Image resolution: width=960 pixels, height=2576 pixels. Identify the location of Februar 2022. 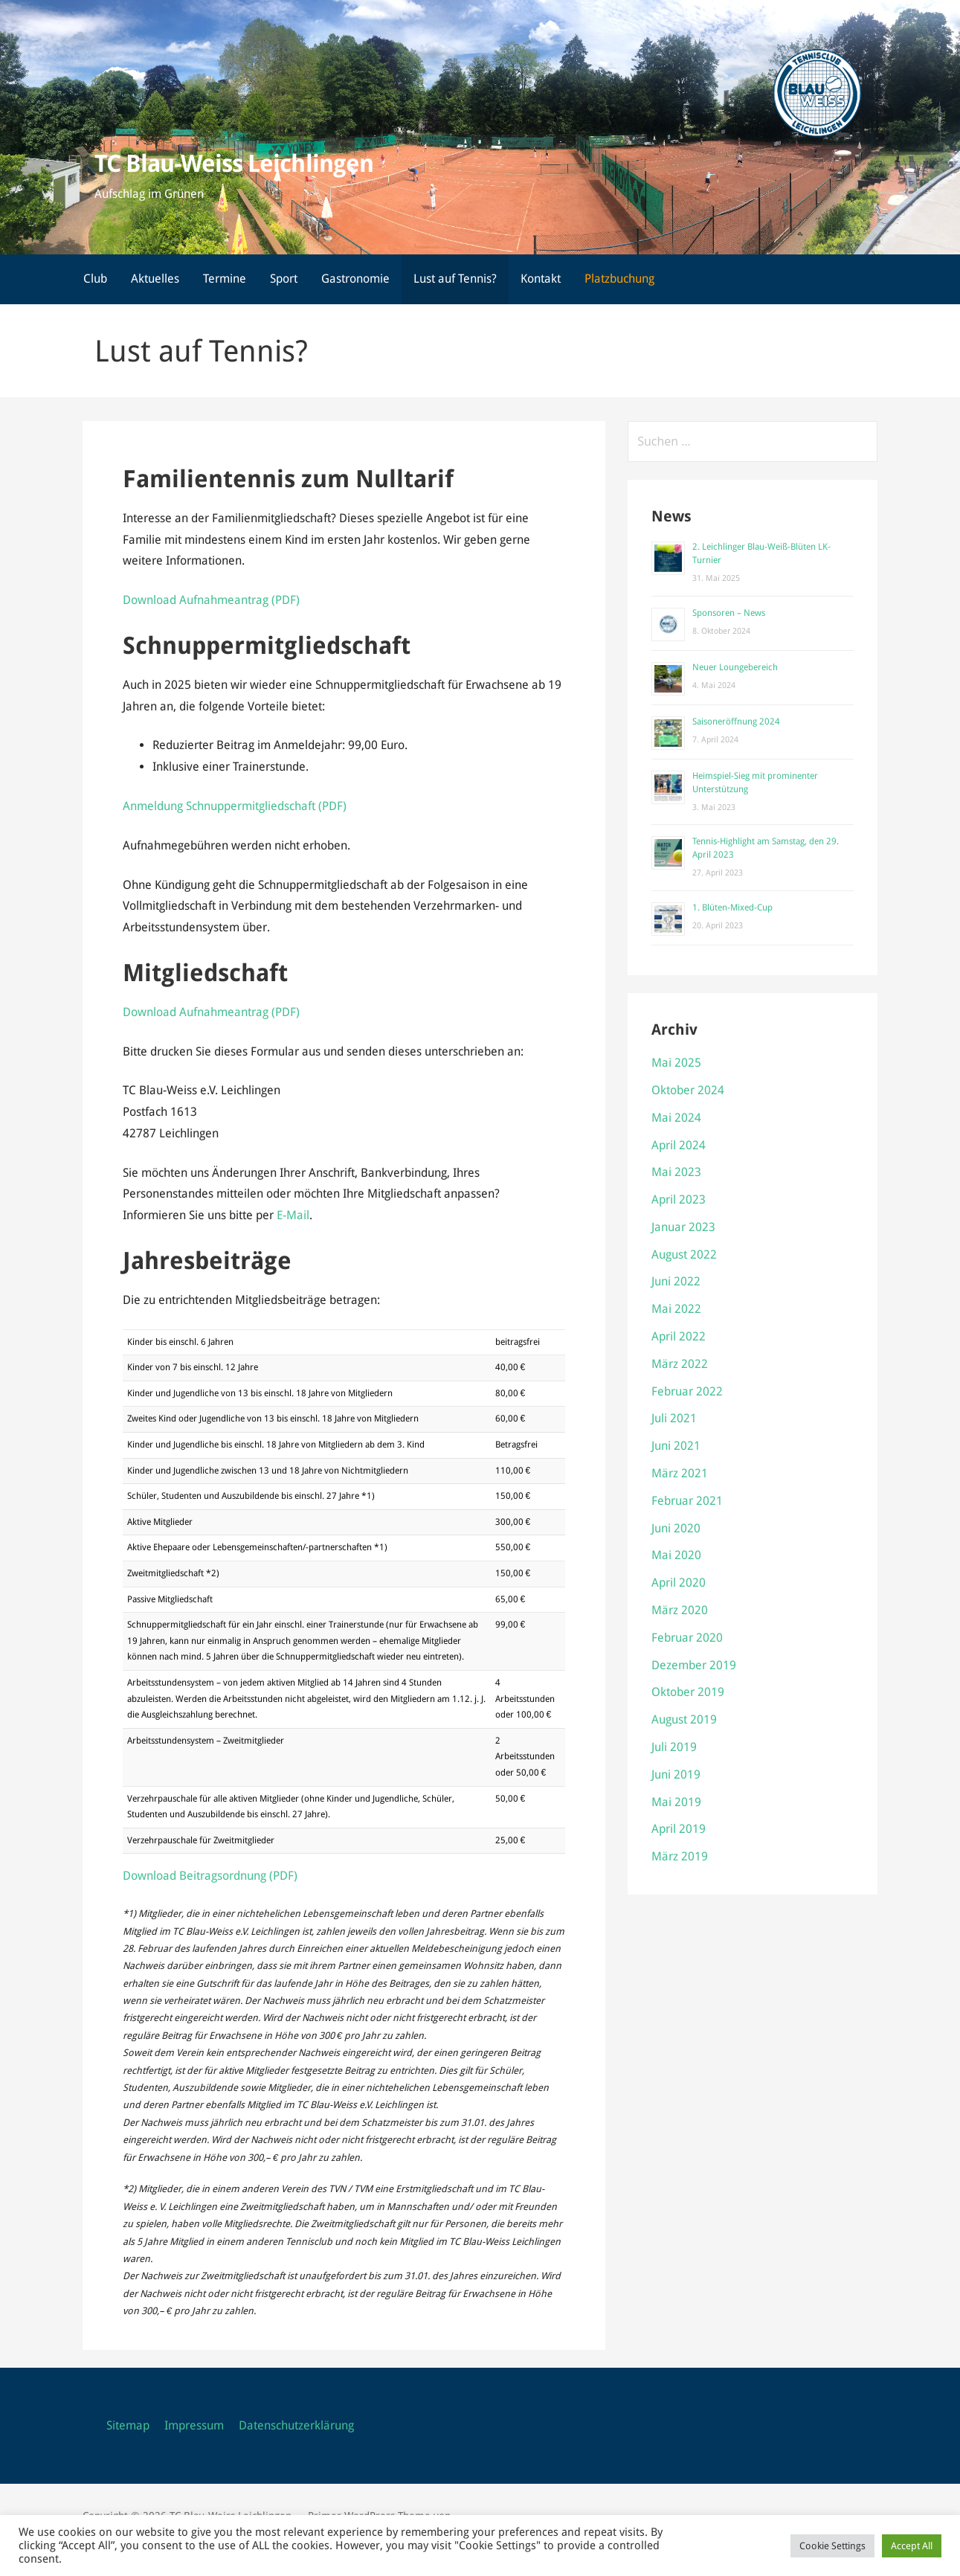
(687, 1391).